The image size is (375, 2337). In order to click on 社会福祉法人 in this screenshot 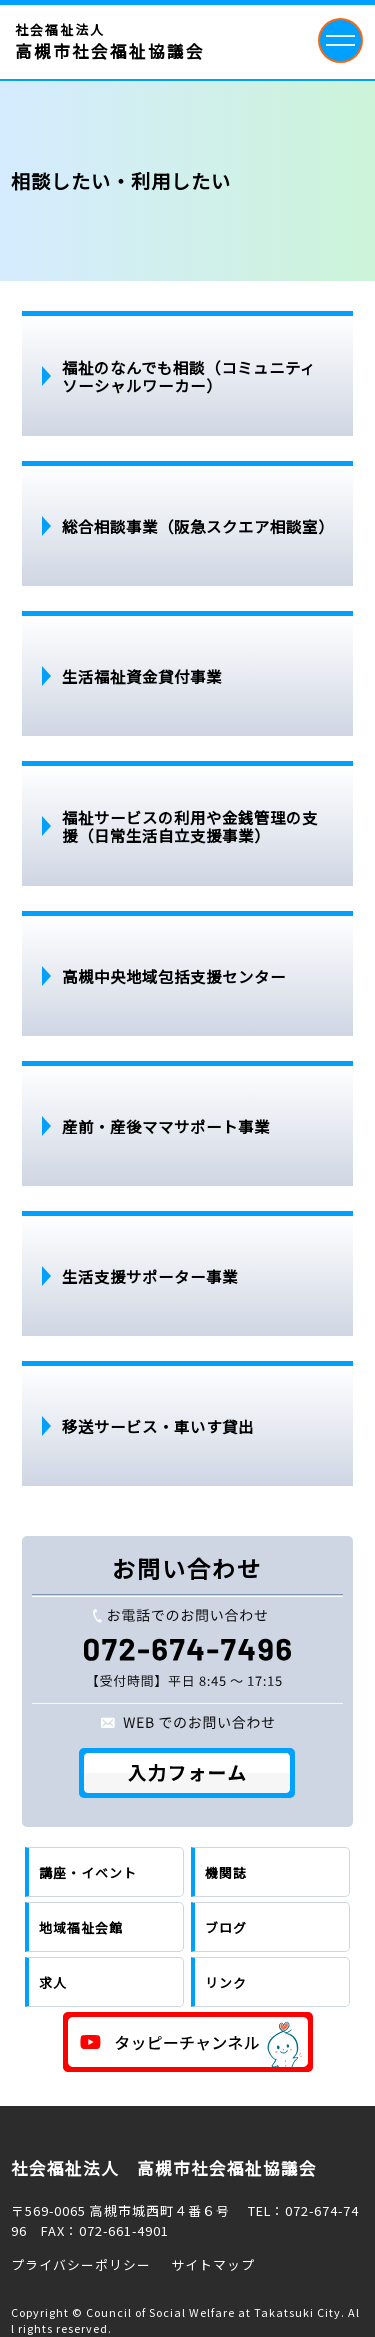, I will do `click(110, 42)`.